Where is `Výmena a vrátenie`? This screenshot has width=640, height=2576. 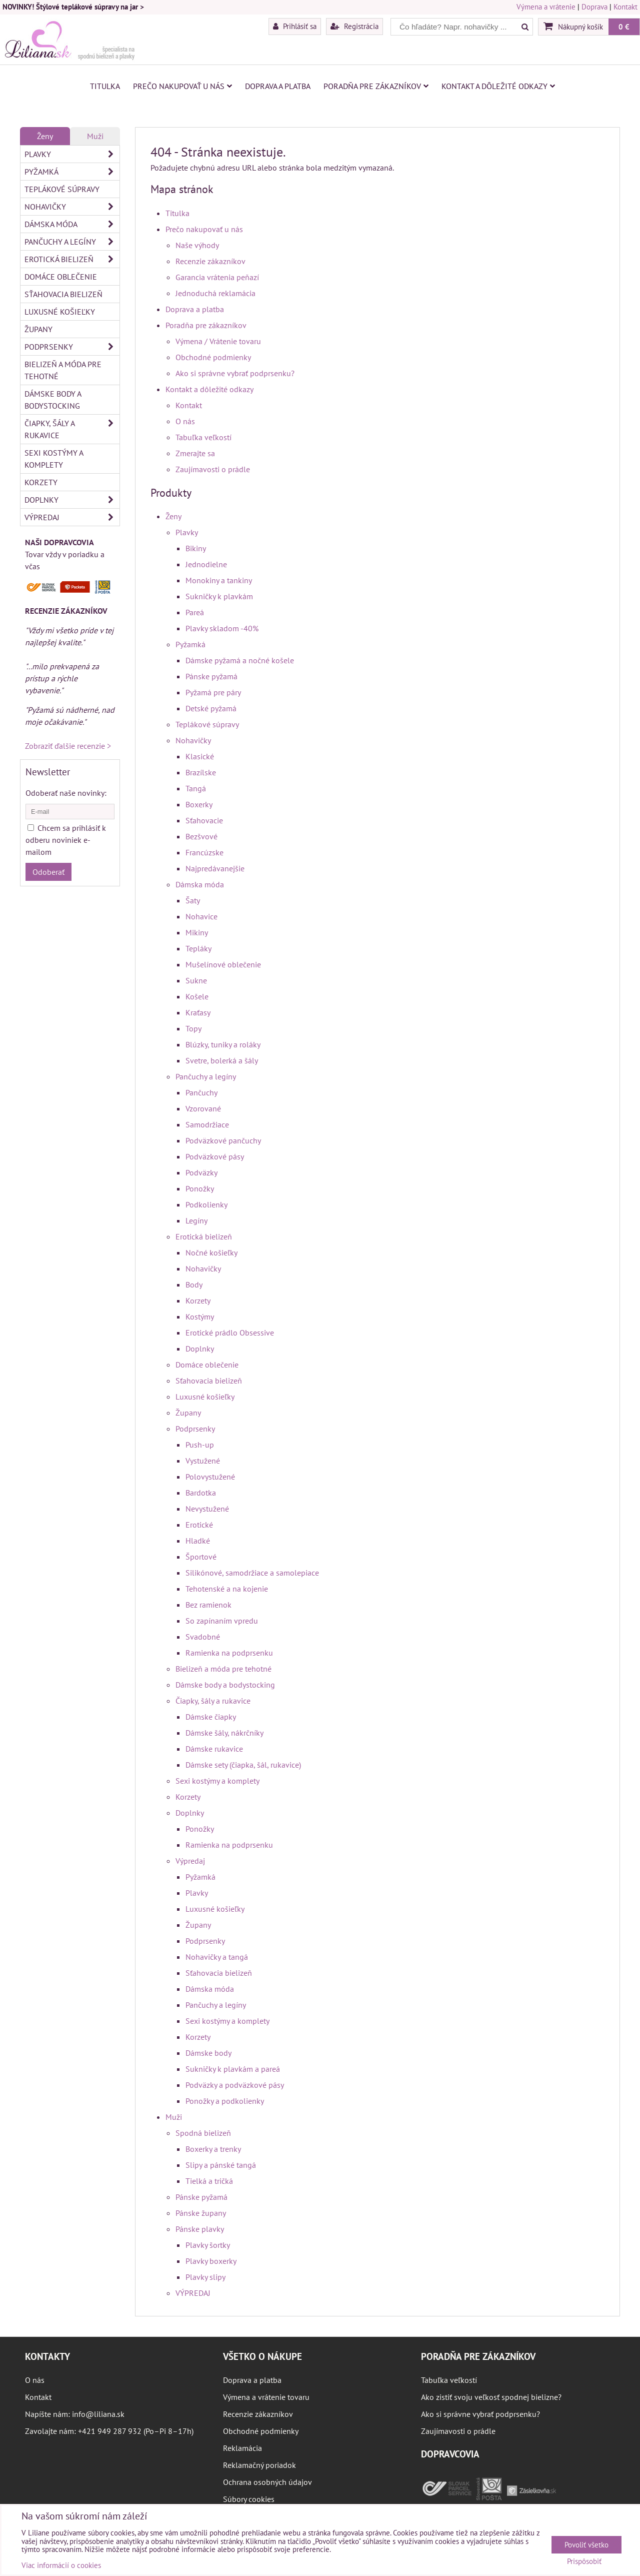
Výmena a vrátenie is located at coordinates (546, 7).